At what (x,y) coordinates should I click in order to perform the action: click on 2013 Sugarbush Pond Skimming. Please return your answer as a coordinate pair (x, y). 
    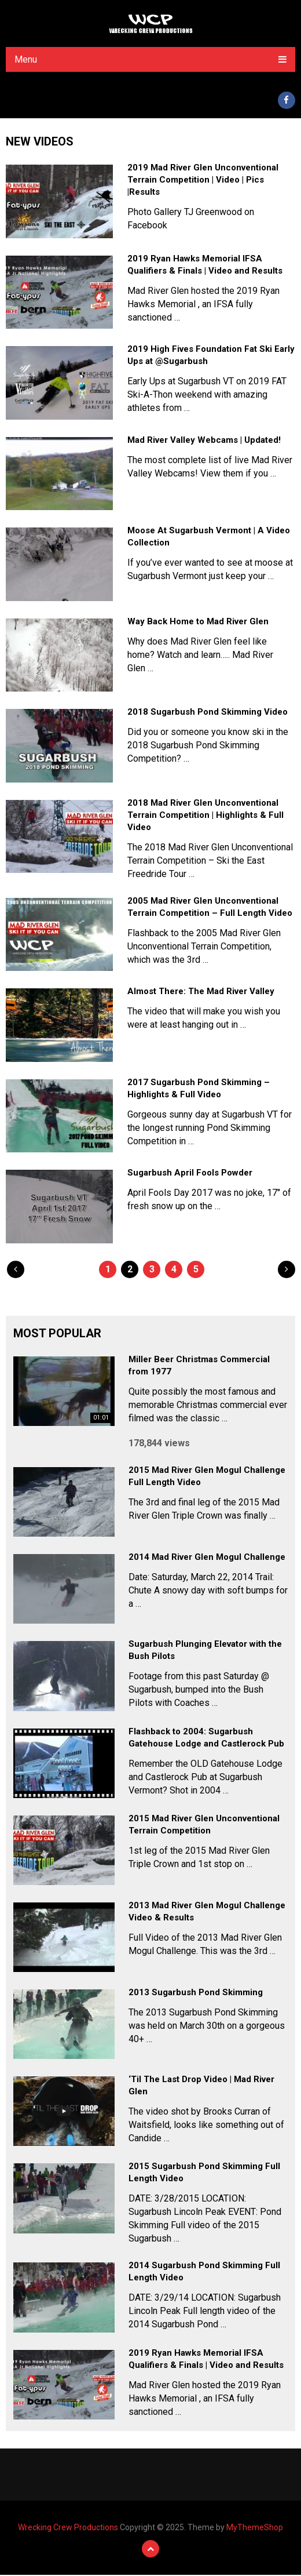
    Looking at the image, I should click on (196, 1994).